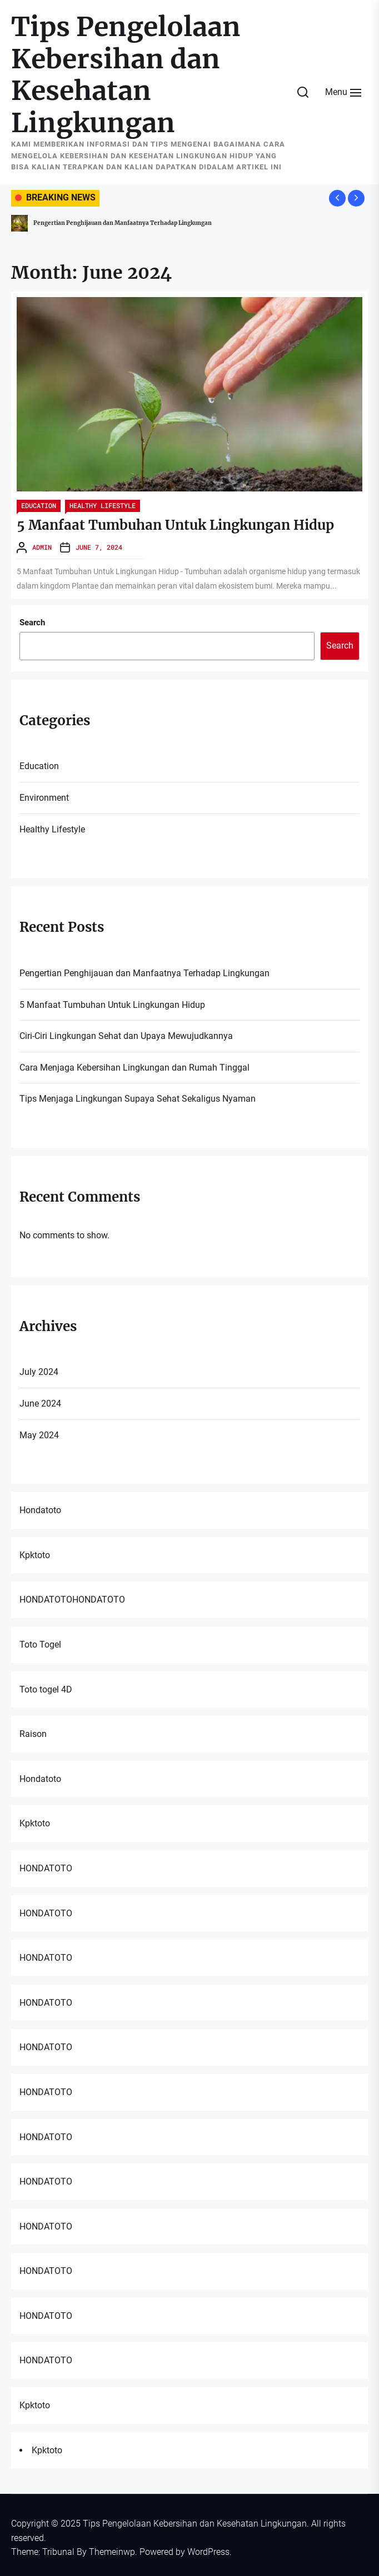 The height and width of the screenshot is (2576, 379). I want to click on admin, so click(42, 547).